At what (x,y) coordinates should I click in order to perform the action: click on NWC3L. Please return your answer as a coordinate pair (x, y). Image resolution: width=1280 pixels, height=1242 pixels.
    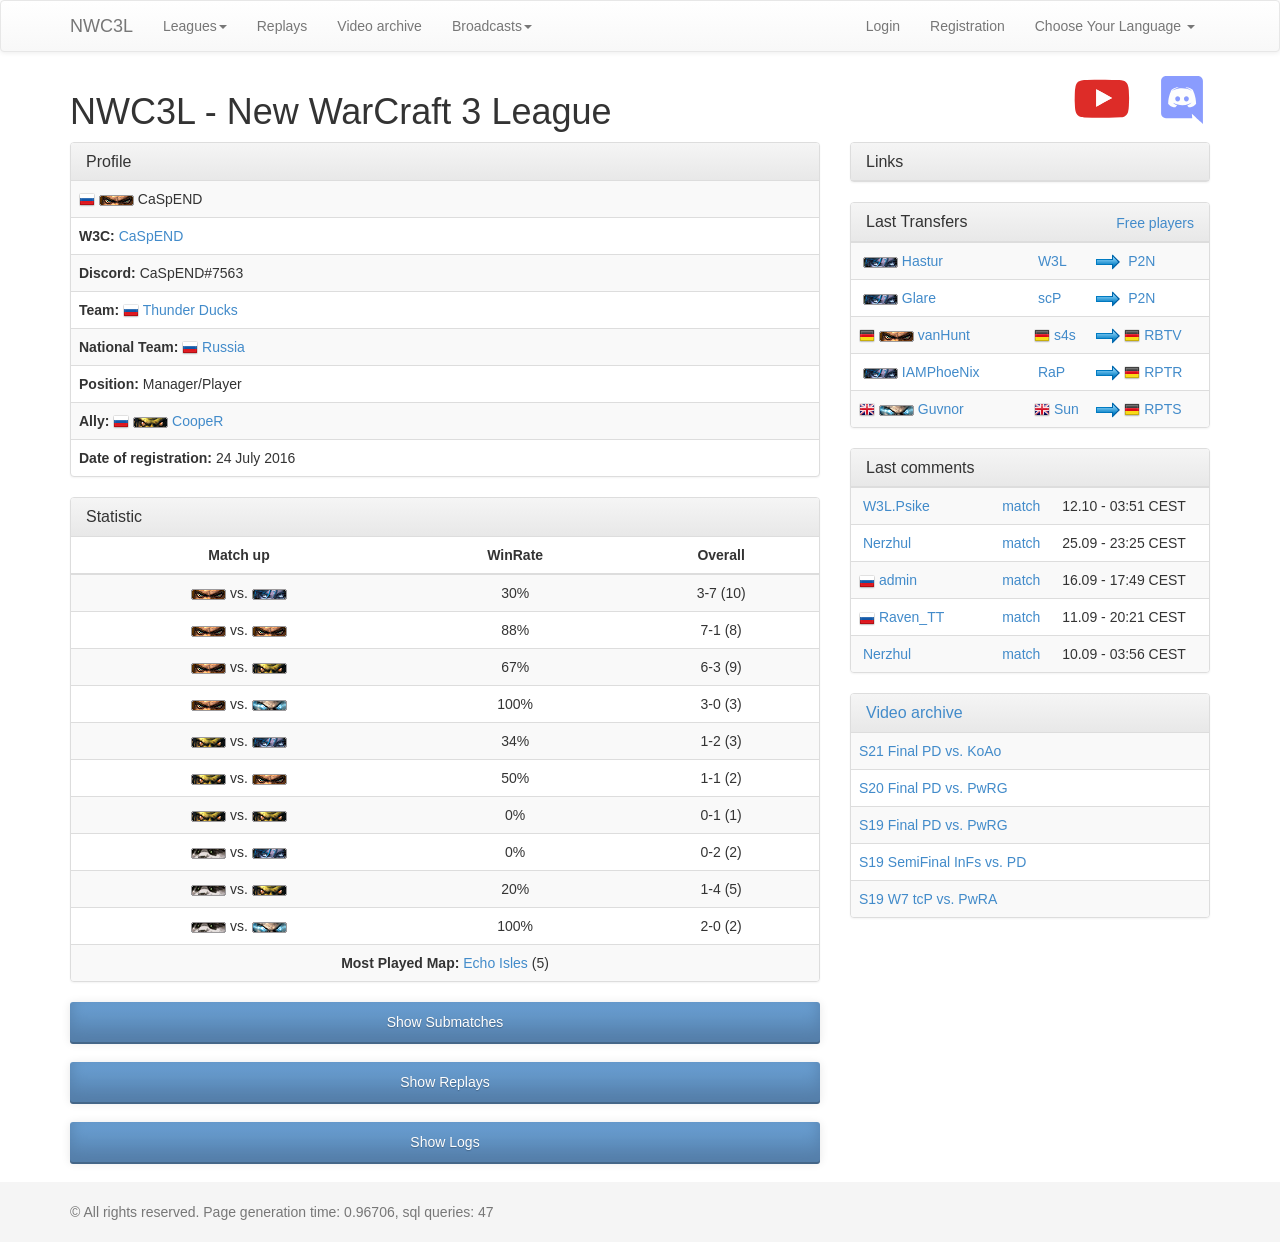
    Looking at the image, I should click on (101, 26).